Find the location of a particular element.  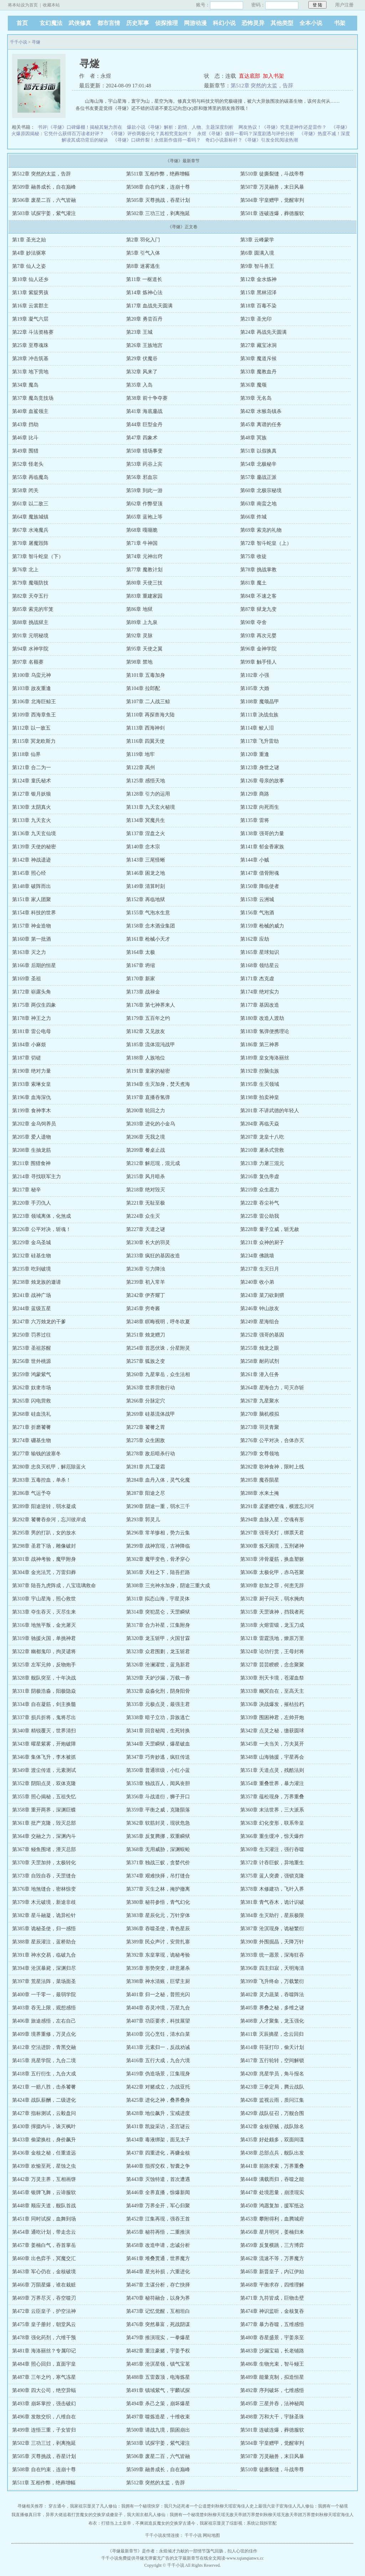

第464章 星光补损，六重进化 is located at coordinates (158, 2271).